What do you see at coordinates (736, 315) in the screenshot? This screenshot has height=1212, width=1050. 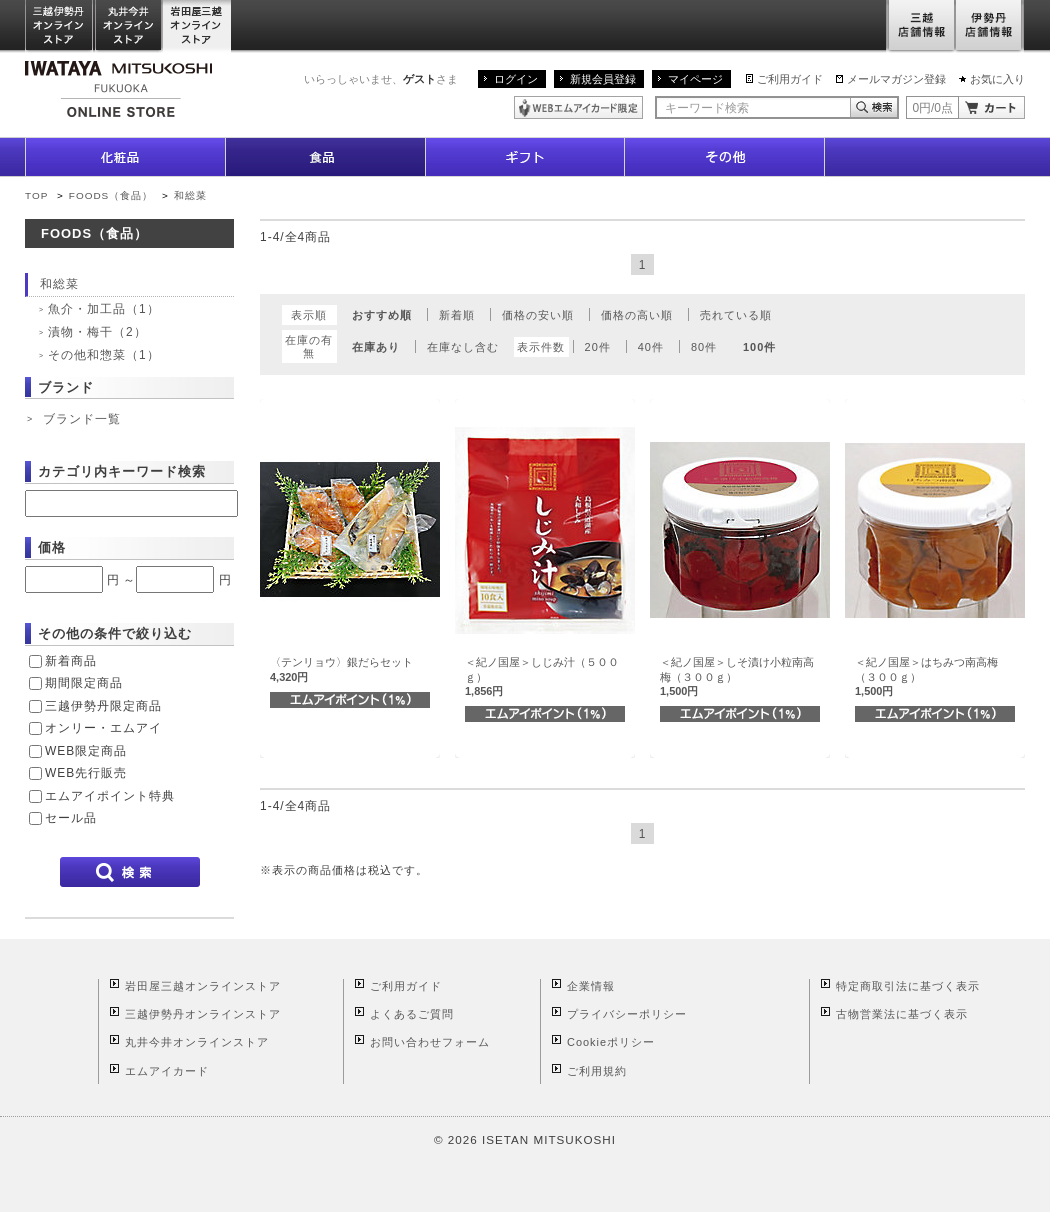 I see `売れている順` at bounding box center [736, 315].